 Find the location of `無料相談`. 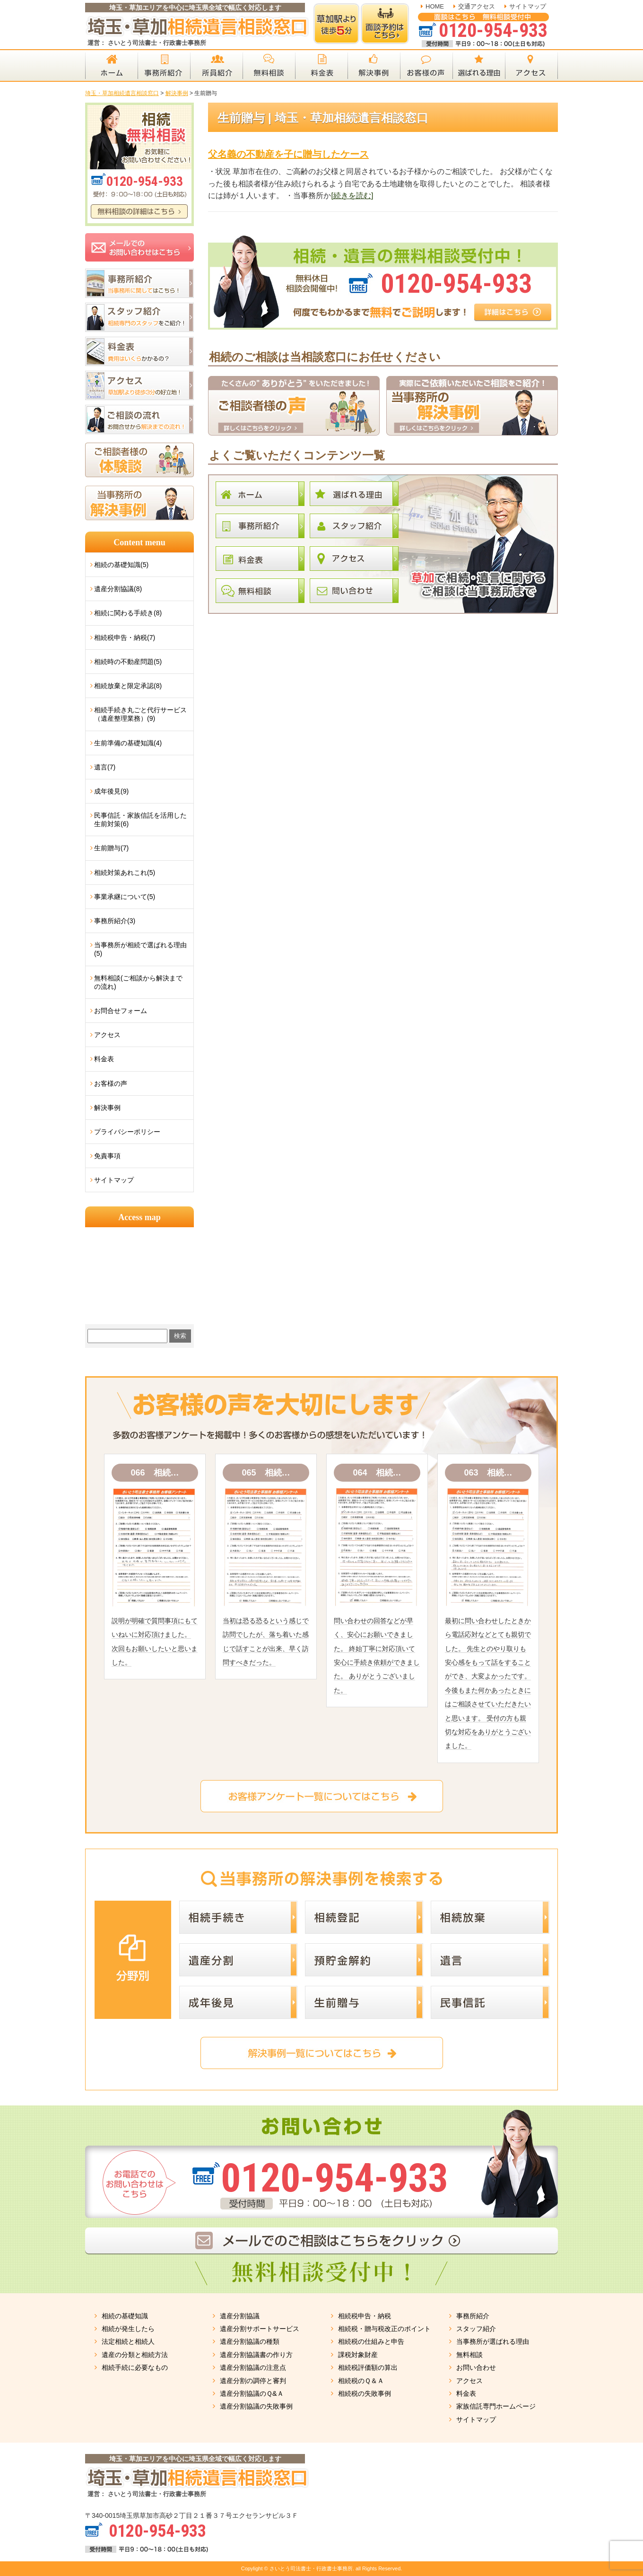

無料相談 is located at coordinates (469, 2354).